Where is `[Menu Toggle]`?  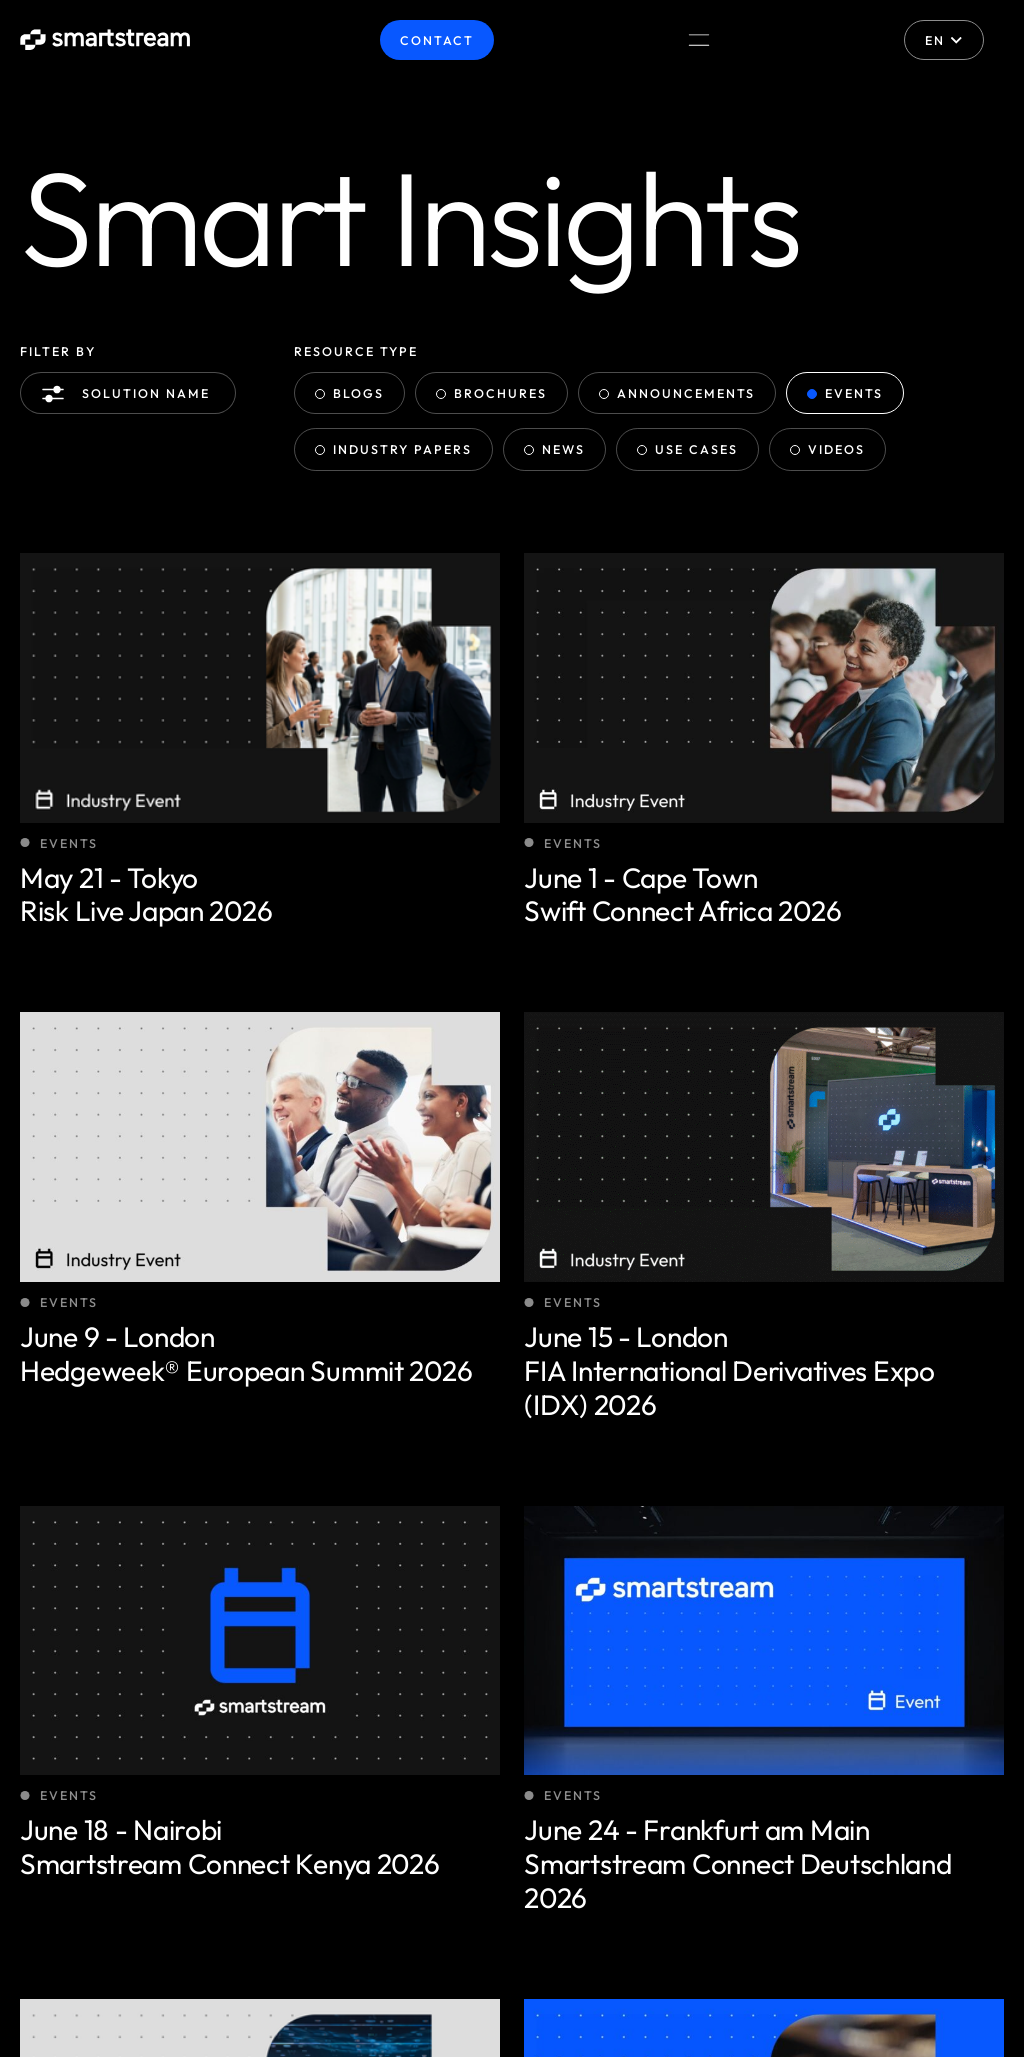
[Menu Toggle] is located at coordinates (699, 40).